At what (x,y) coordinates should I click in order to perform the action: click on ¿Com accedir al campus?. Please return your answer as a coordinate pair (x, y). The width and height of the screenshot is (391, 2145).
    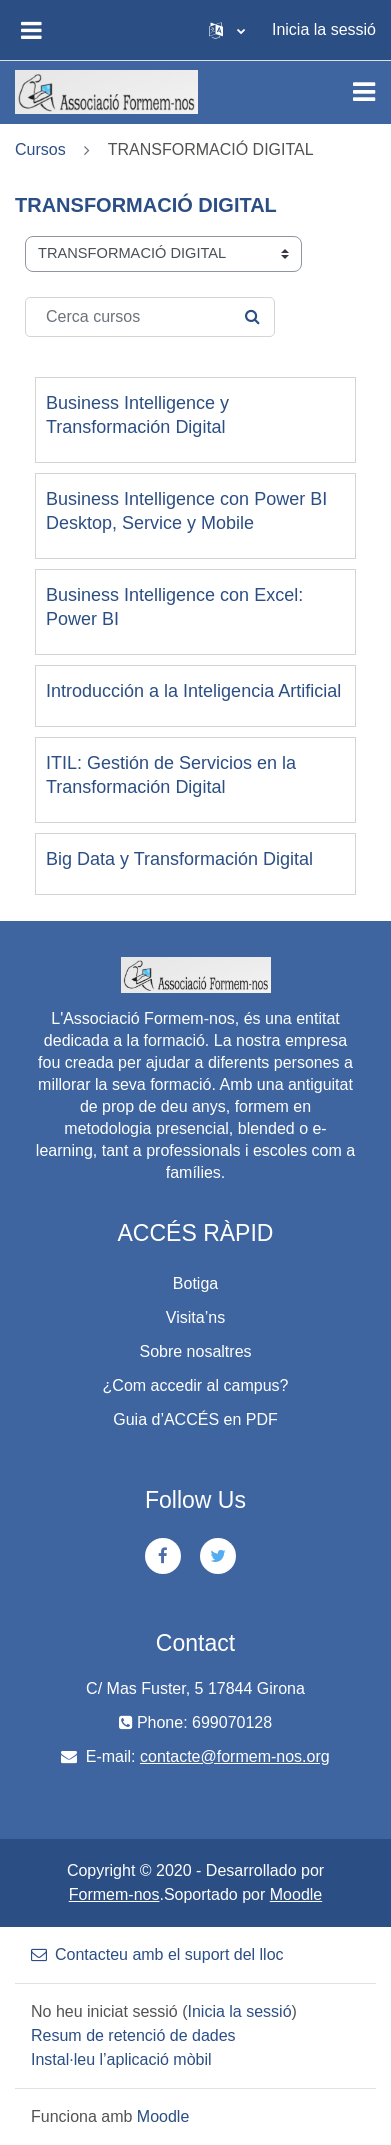
    Looking at the image, I should click on (196, 1385).